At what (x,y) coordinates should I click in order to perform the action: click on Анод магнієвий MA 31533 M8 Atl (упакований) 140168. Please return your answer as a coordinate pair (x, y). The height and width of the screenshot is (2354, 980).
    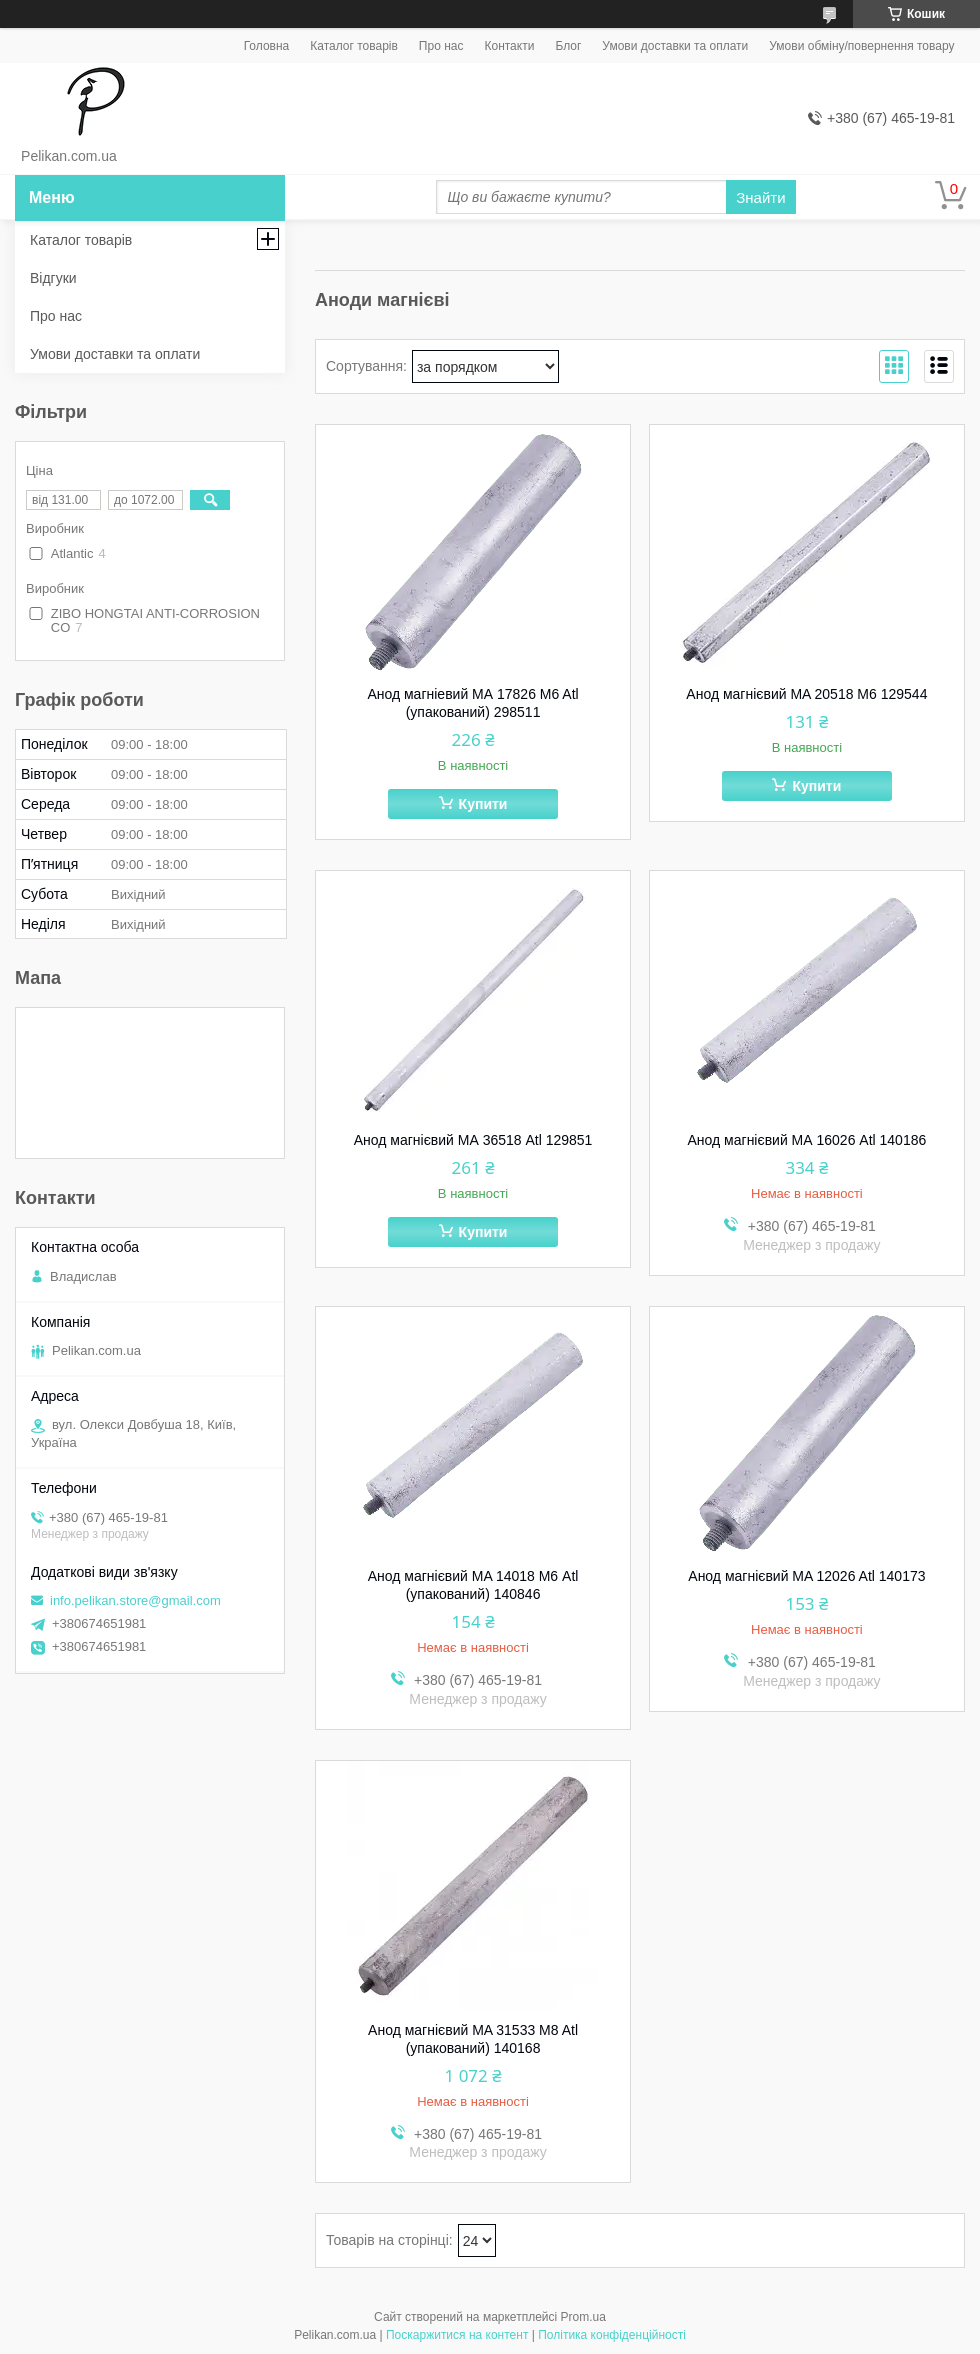
    Looking at the image, I should click on (473, 2039).